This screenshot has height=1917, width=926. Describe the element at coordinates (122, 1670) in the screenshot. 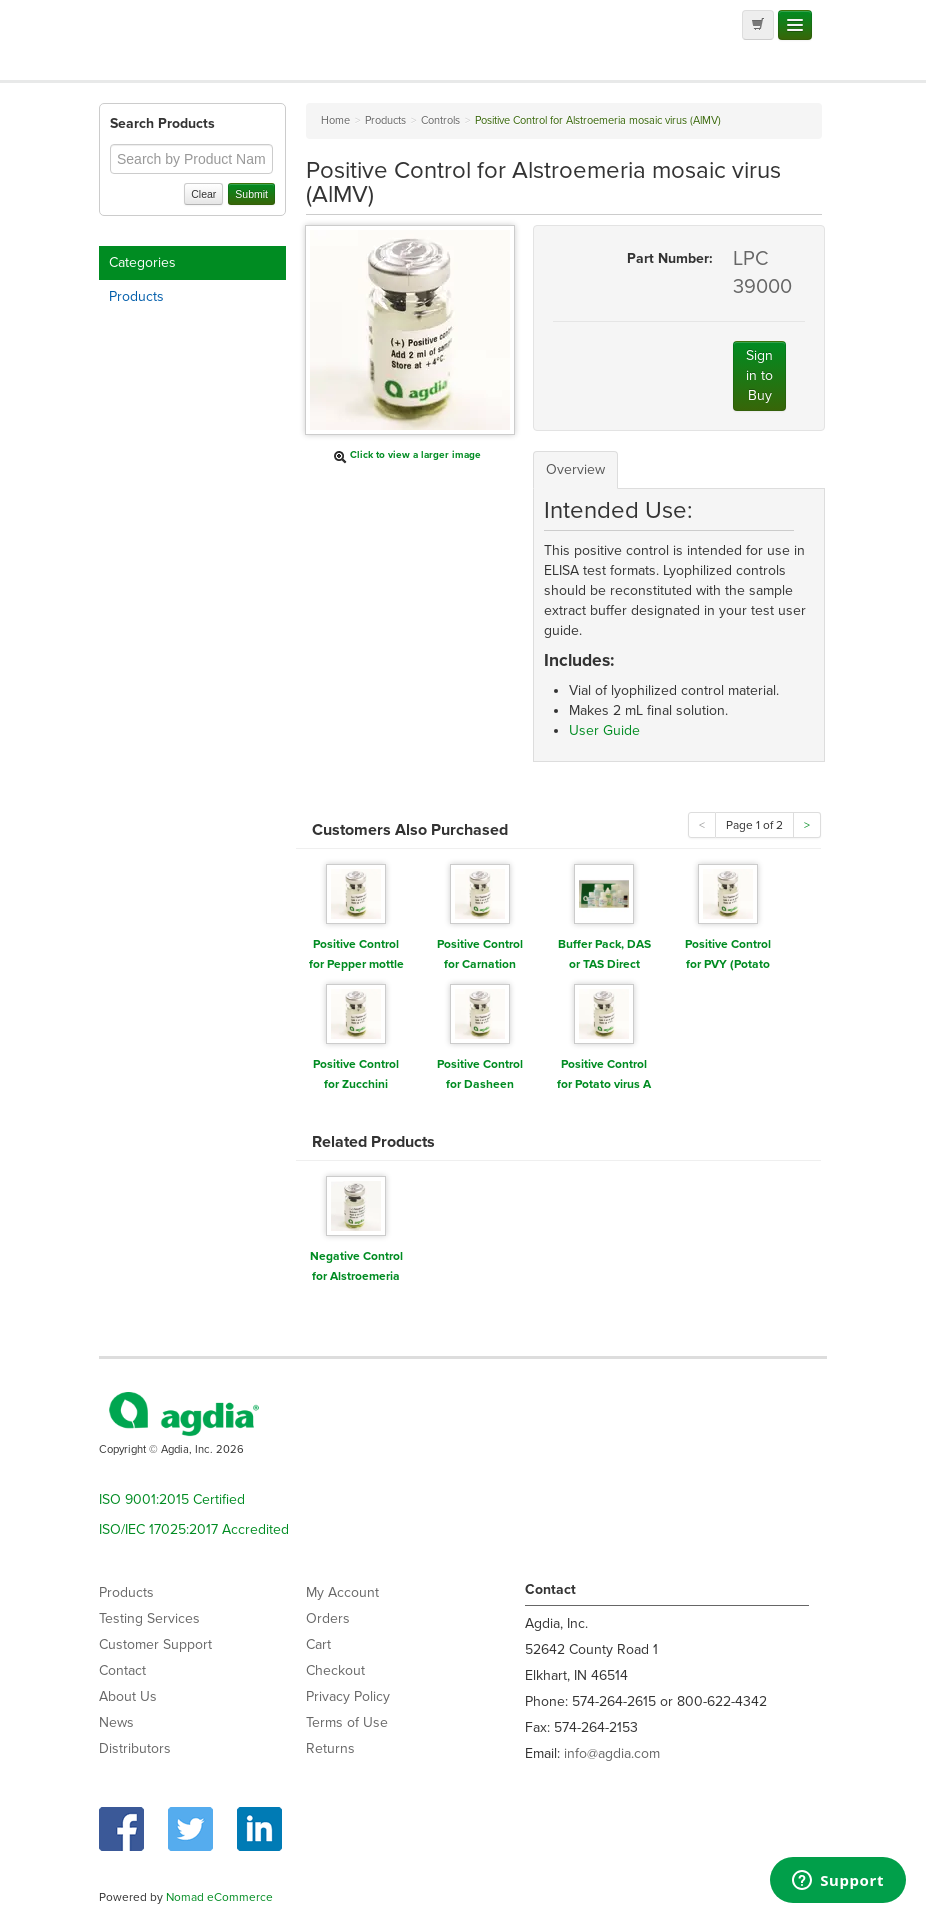

I see `Contact` at that location.